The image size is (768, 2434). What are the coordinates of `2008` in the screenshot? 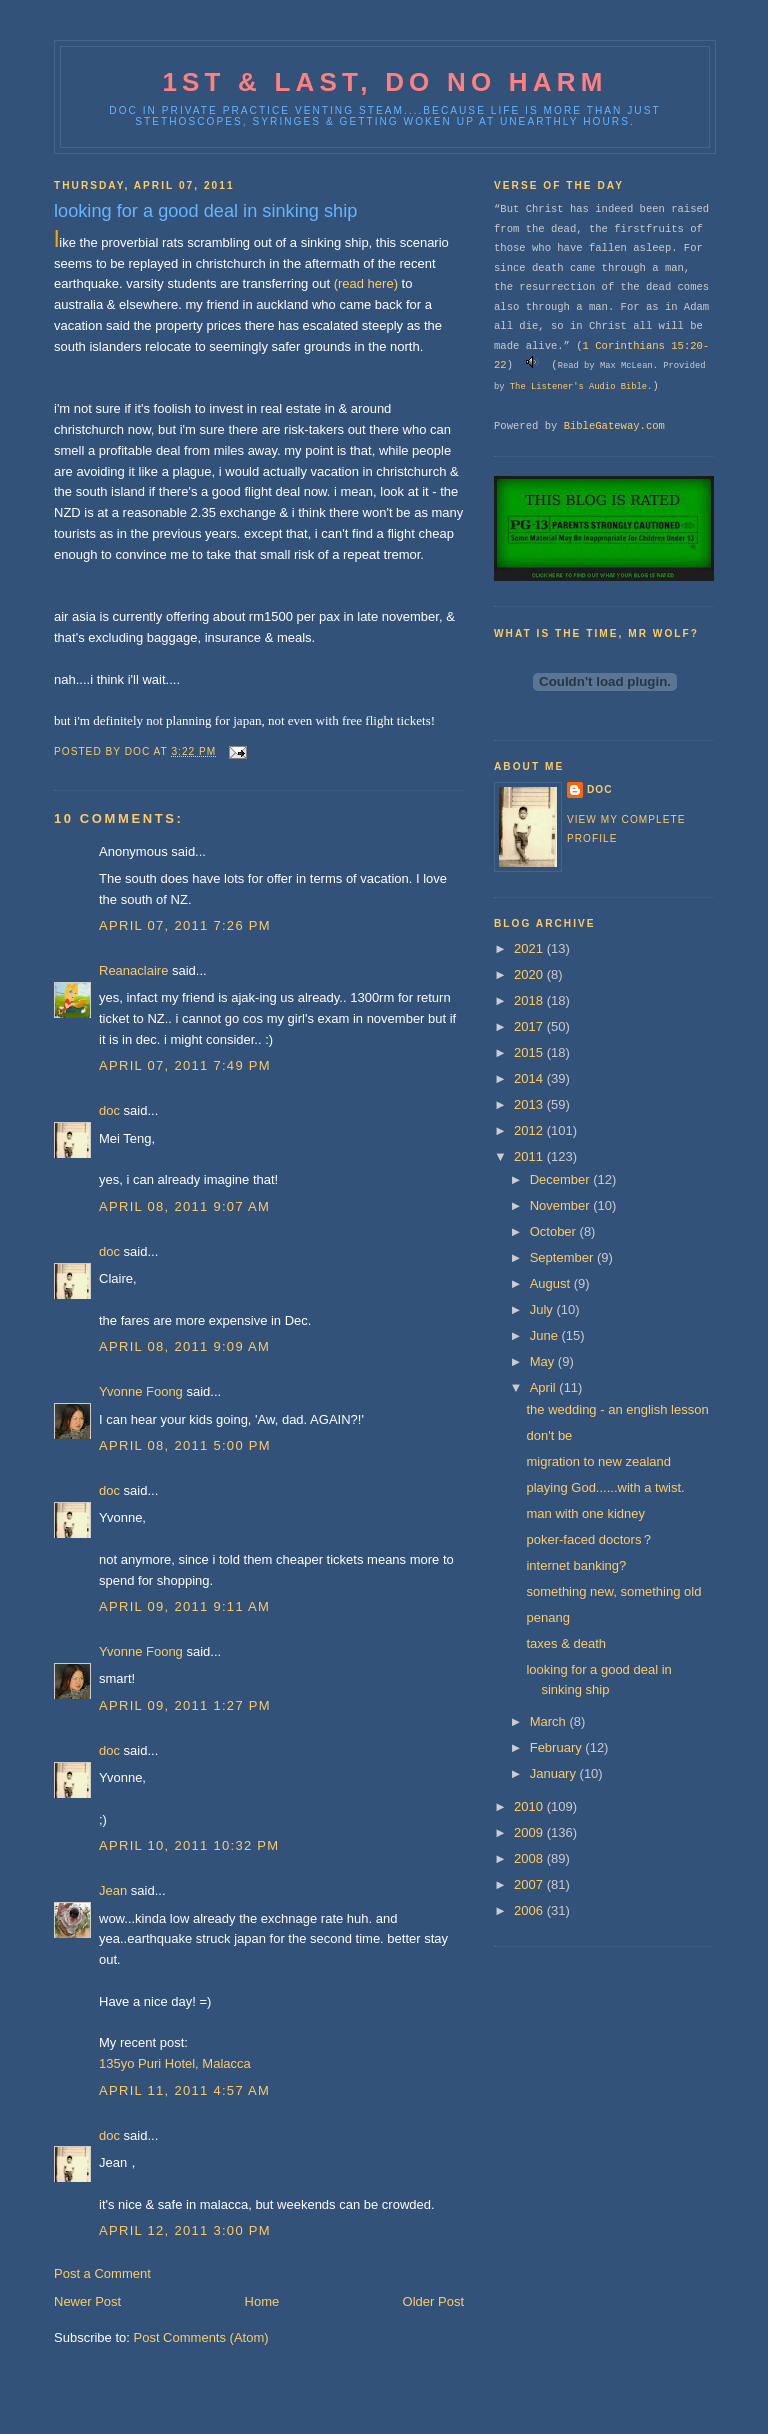 It's located at (530, 1858).